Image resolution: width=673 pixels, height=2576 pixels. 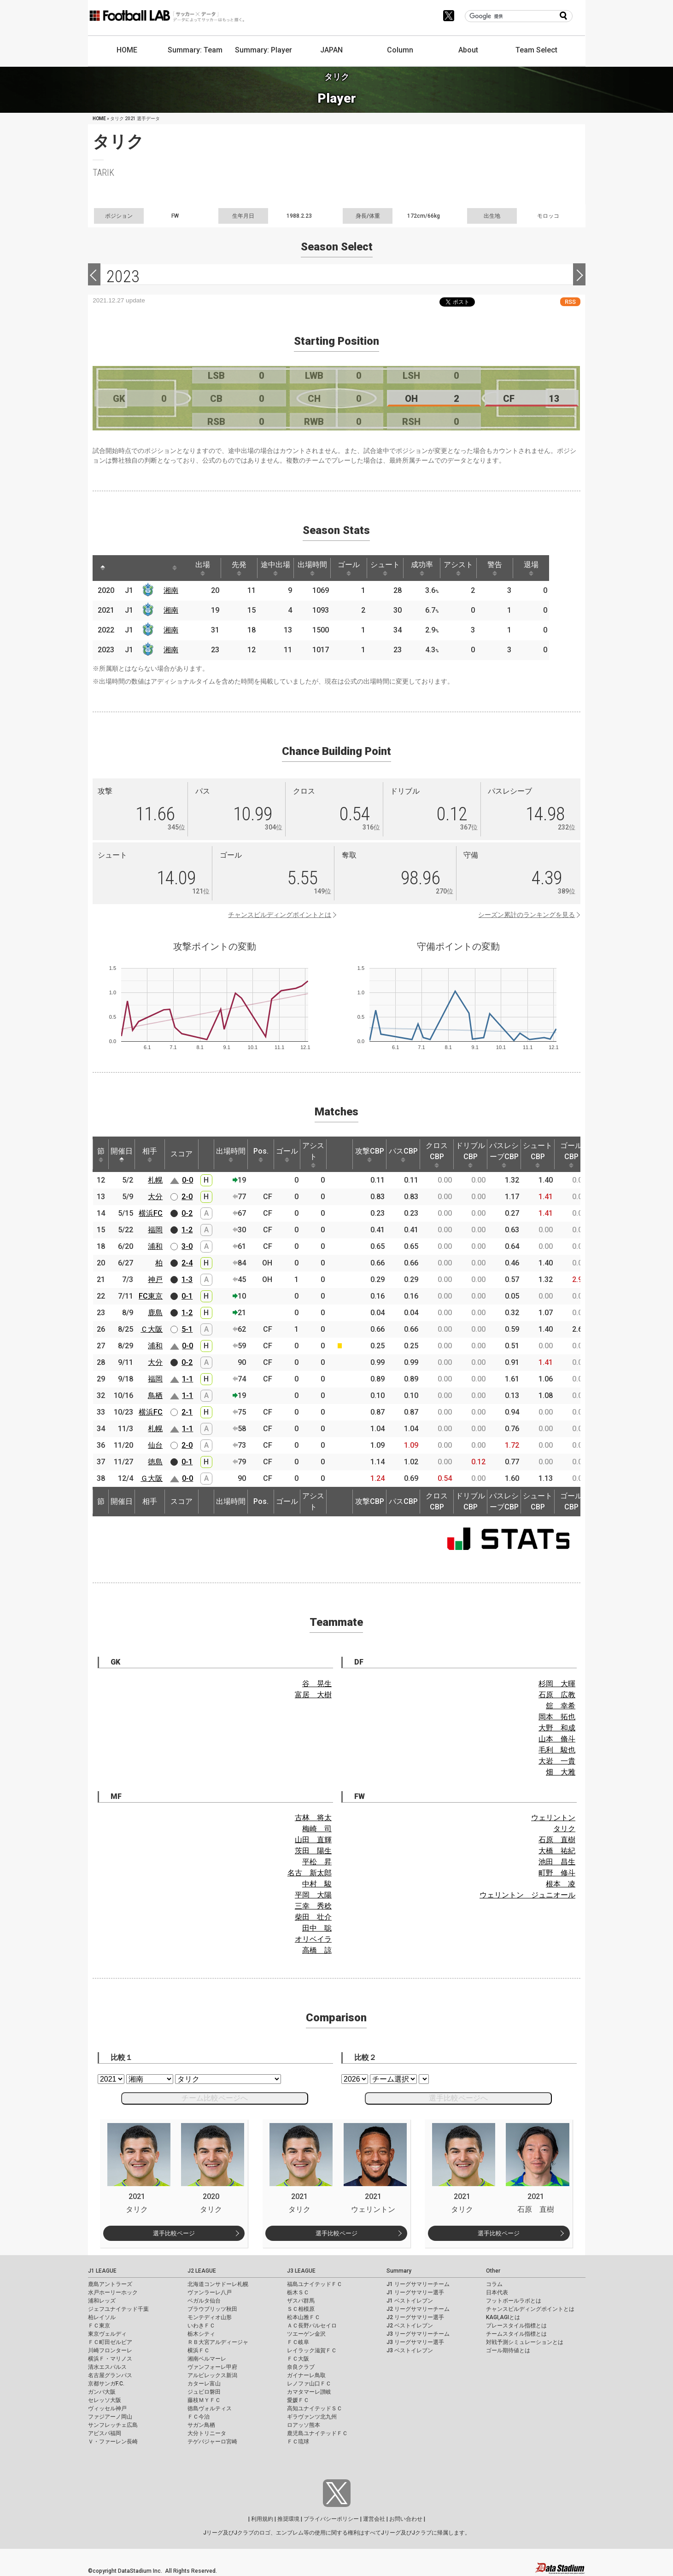 What do you see at coordinates (494, 2284) in the screenshot?
I see `コラム` at bounding box center [494, 2284].